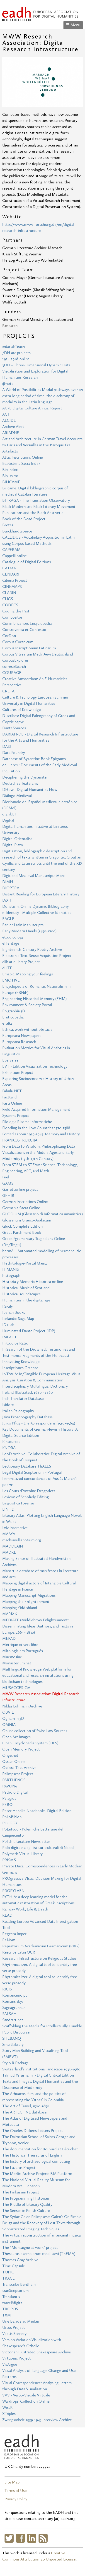 The image size is (85, 2576). What do you see at coordinates (32, 2130) in the screenshot?
I see `The Charles Dickens Letters Project` at bounding box center [32, 2130].